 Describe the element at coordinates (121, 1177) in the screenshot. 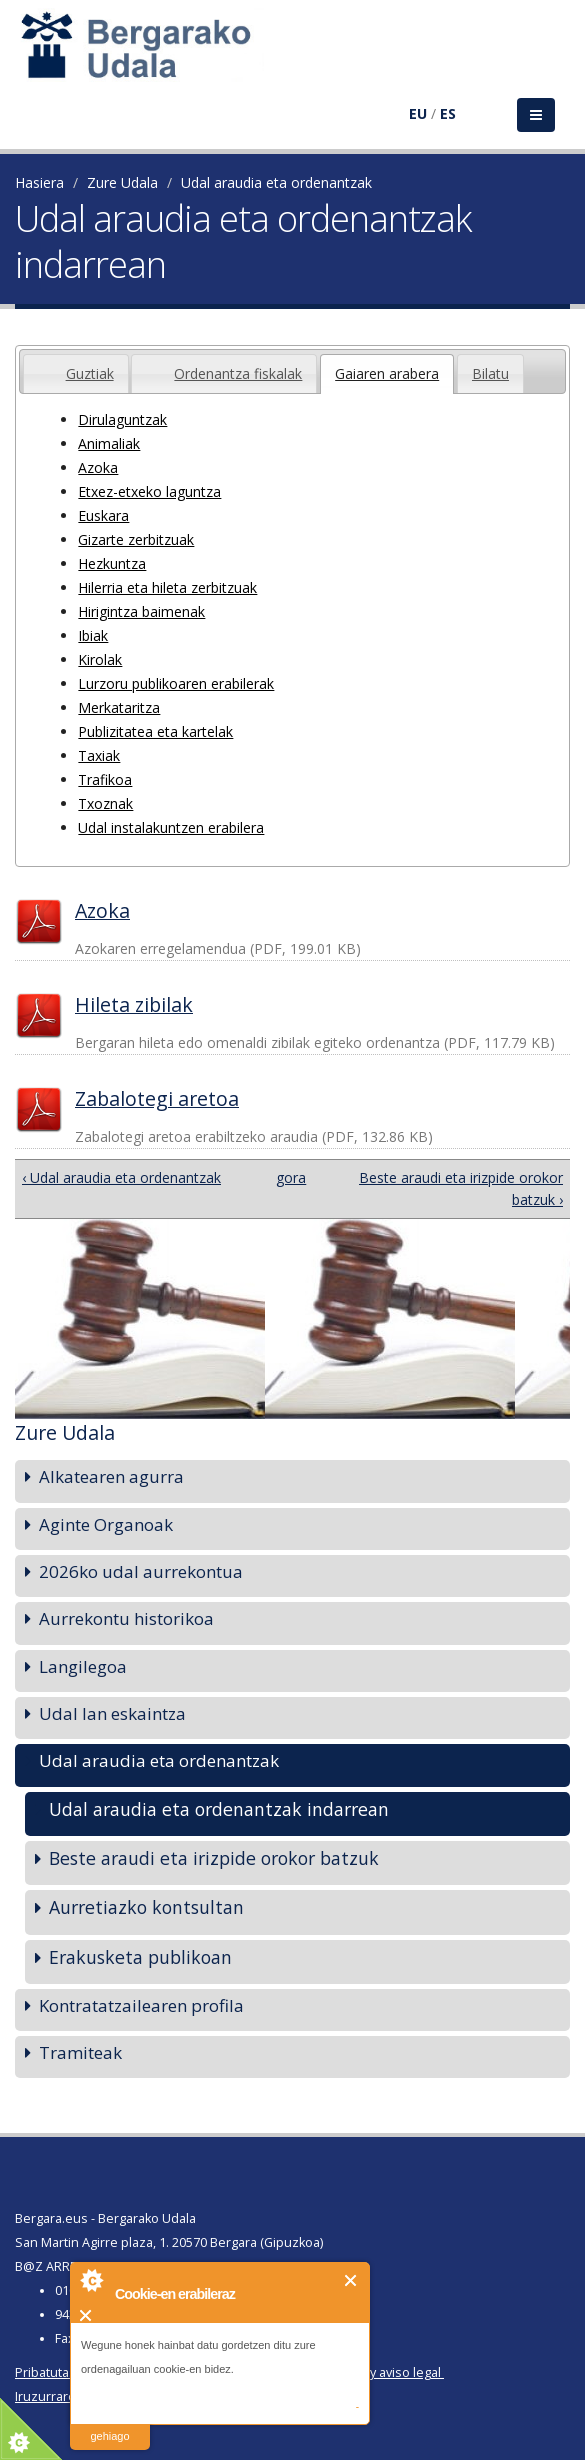

I see `‹ Udal araudia eta ordenantzak` at that location.